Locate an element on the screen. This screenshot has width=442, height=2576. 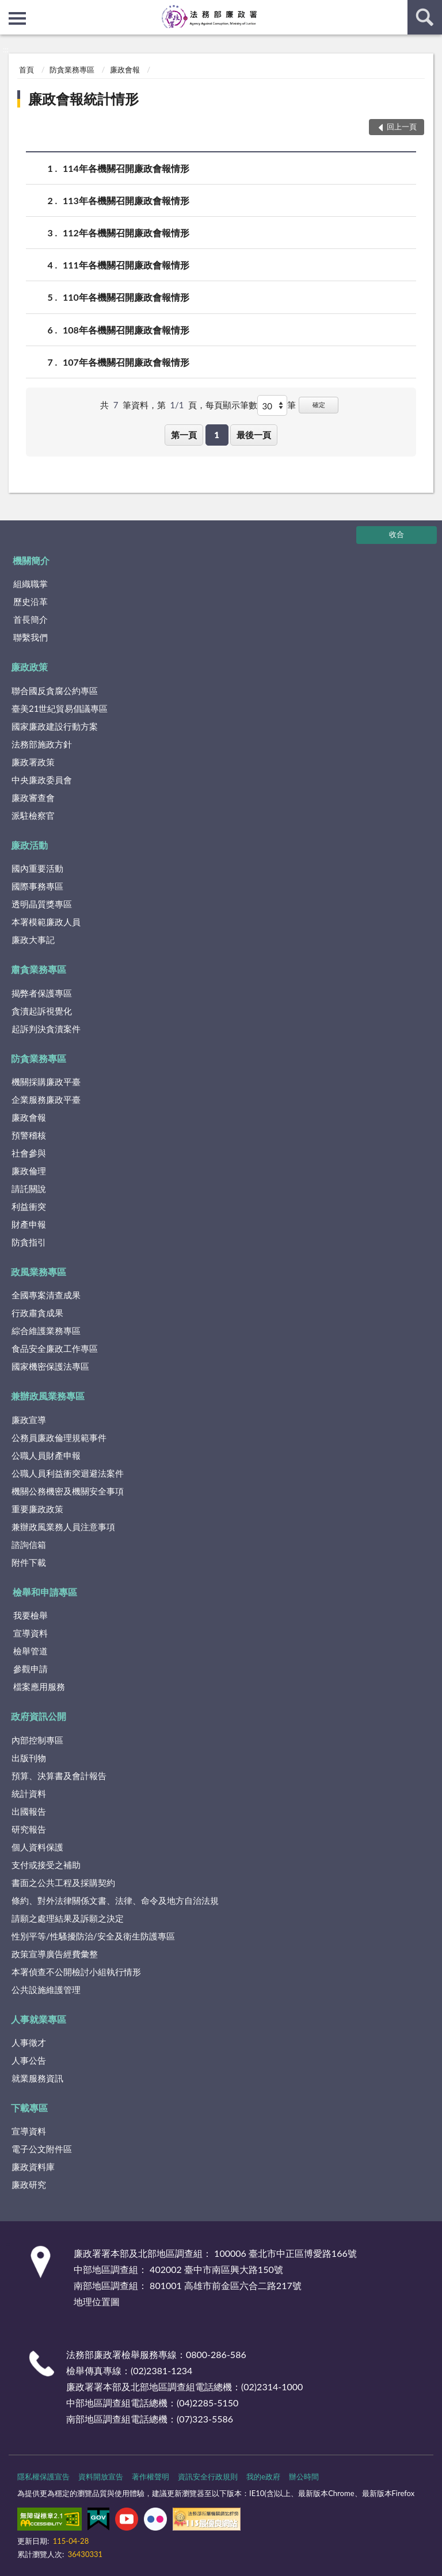
透明晶質獎專區 is located at coordinates (42, 904).